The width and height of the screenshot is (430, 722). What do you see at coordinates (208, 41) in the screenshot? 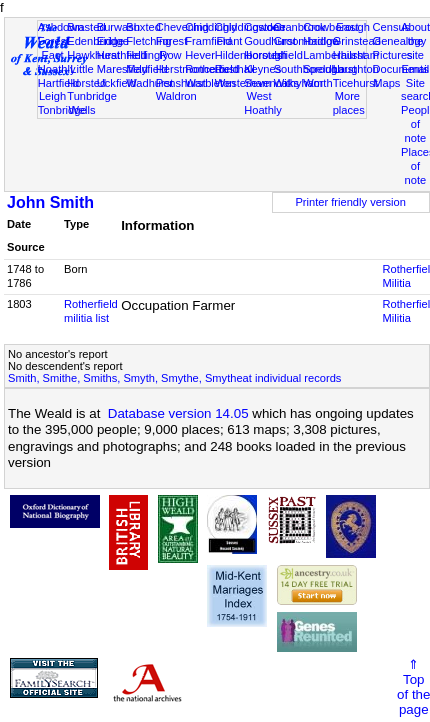
I see `Framfield` at bounding box center [208, 41].